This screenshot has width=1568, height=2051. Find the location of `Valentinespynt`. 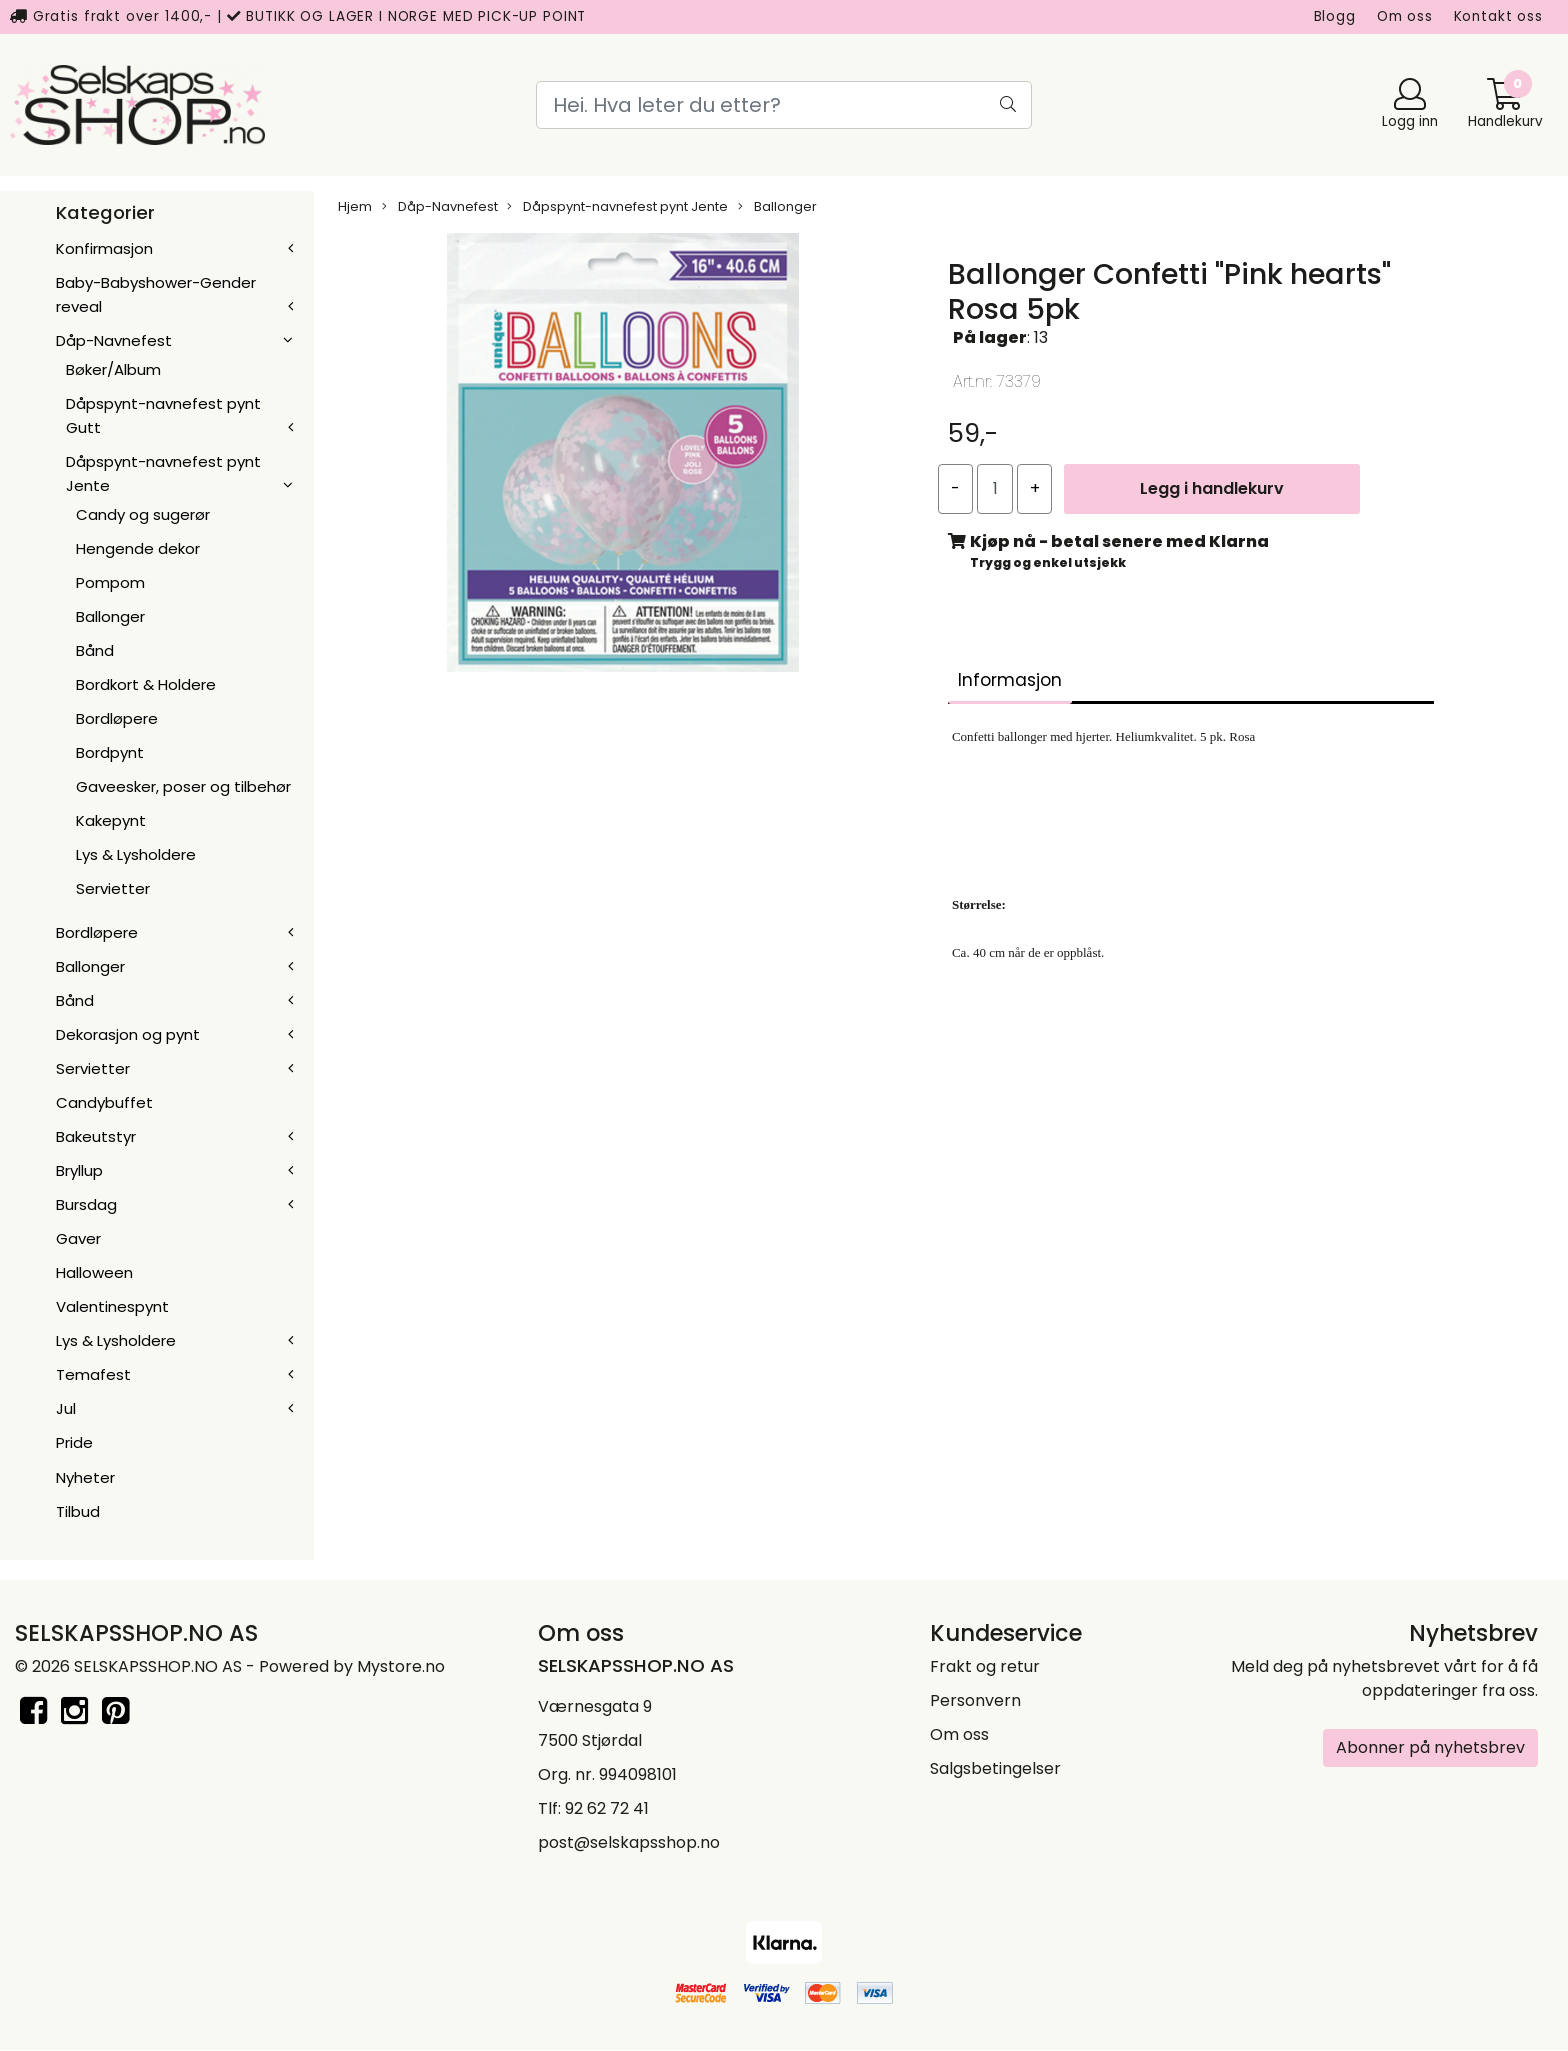

Valentinespynt is located at coordinates (112, 1306).